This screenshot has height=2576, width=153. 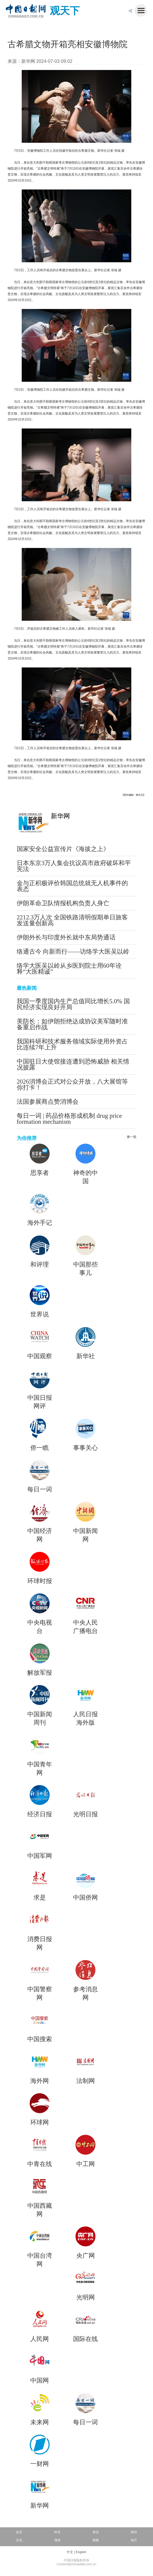 What do you see at coordinates (19, 2532) in the screenshot?
I see `首页` at bounding box center [19, 2532].